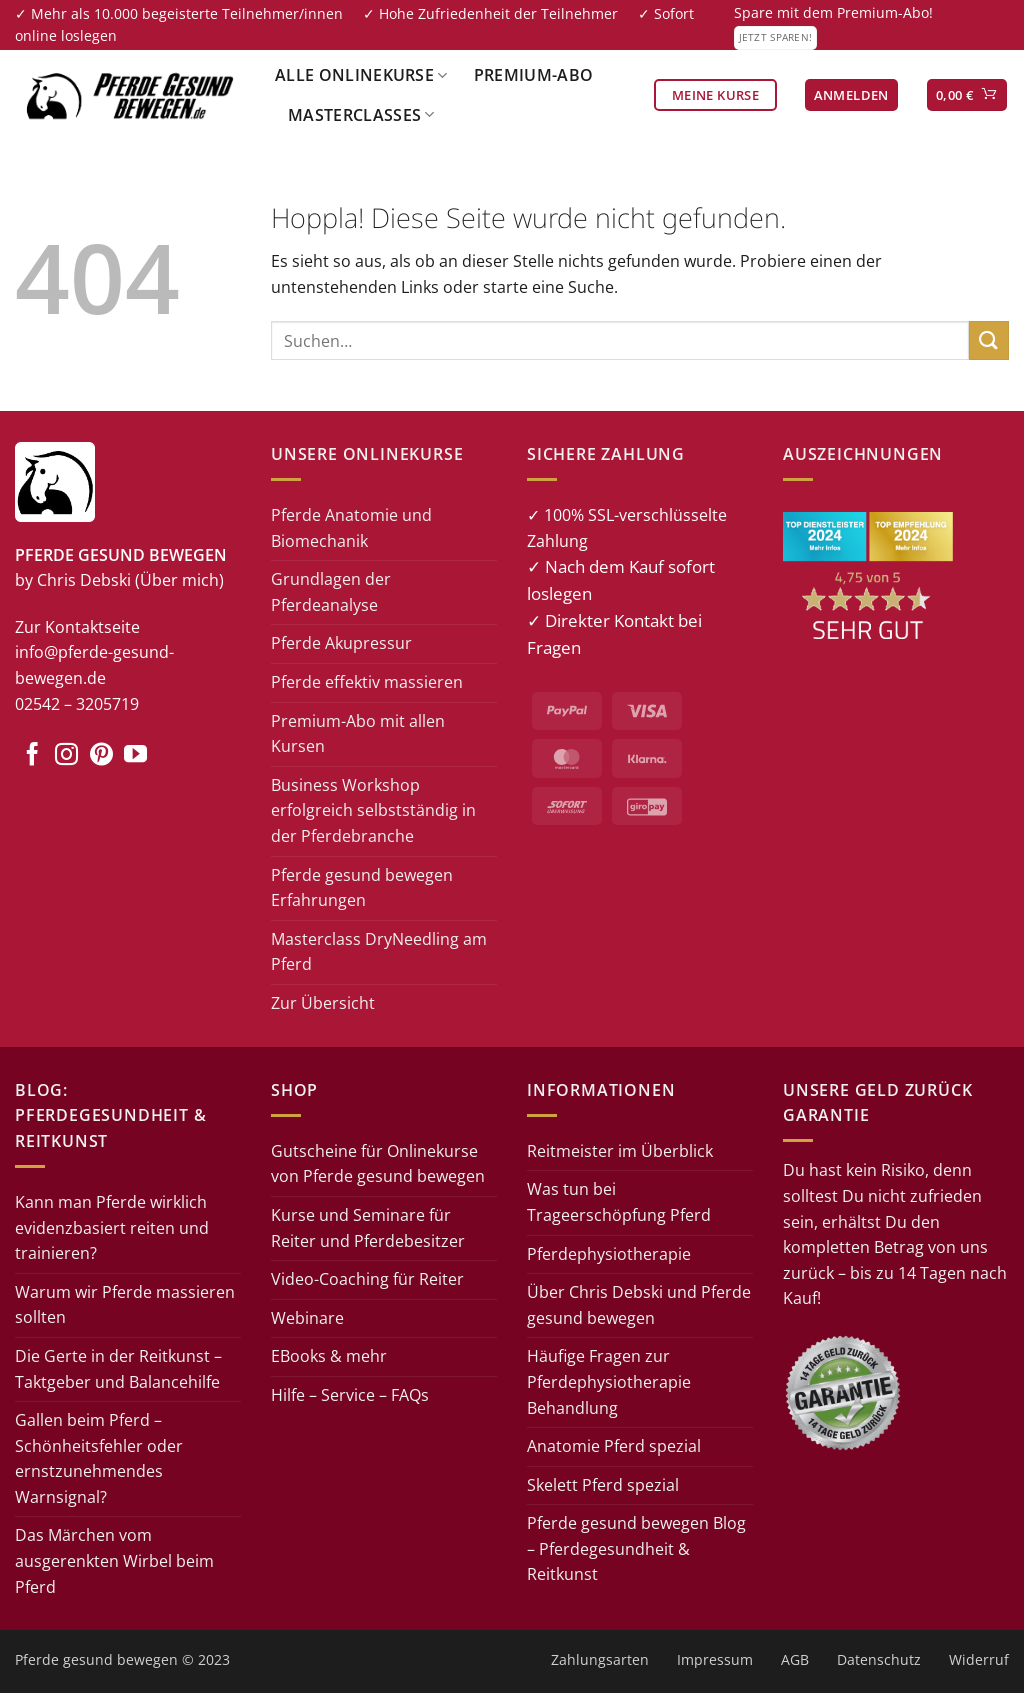 The width and height of the screenshot is (1024, 1693). I want to click on Masterclass DryNeedling am Pferd, so click(379, 952).